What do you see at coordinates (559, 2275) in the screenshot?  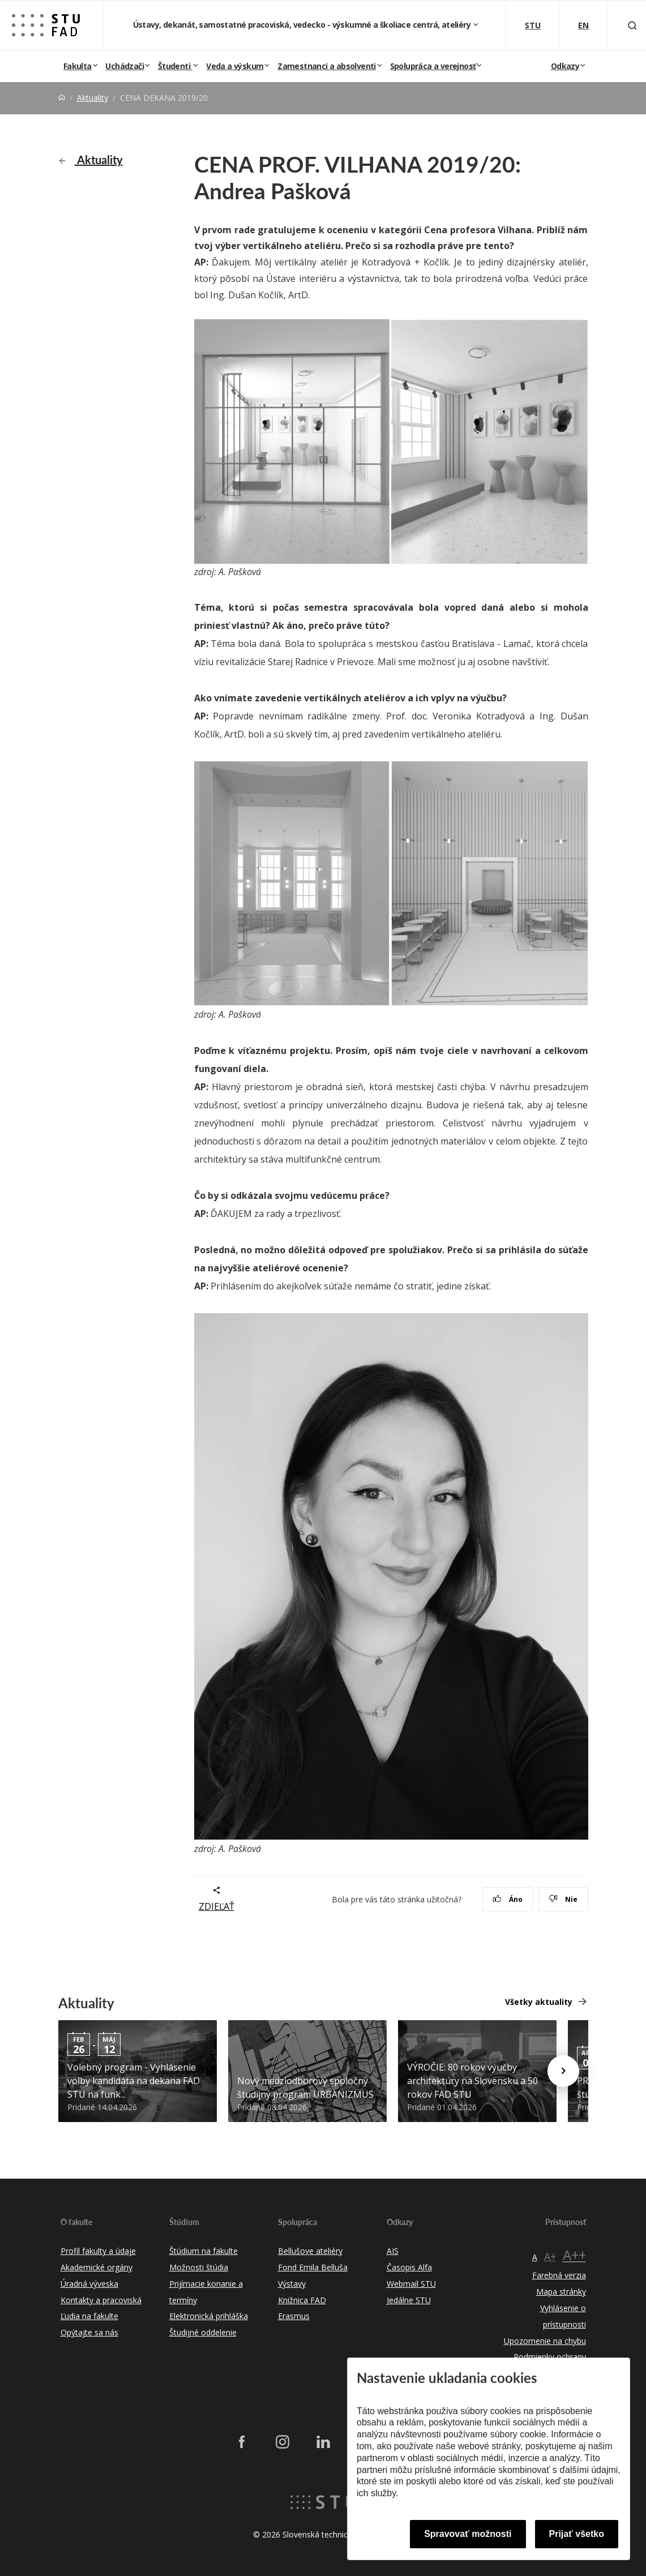 I see `Farebná verzia` at bounding box center [559, 2275].